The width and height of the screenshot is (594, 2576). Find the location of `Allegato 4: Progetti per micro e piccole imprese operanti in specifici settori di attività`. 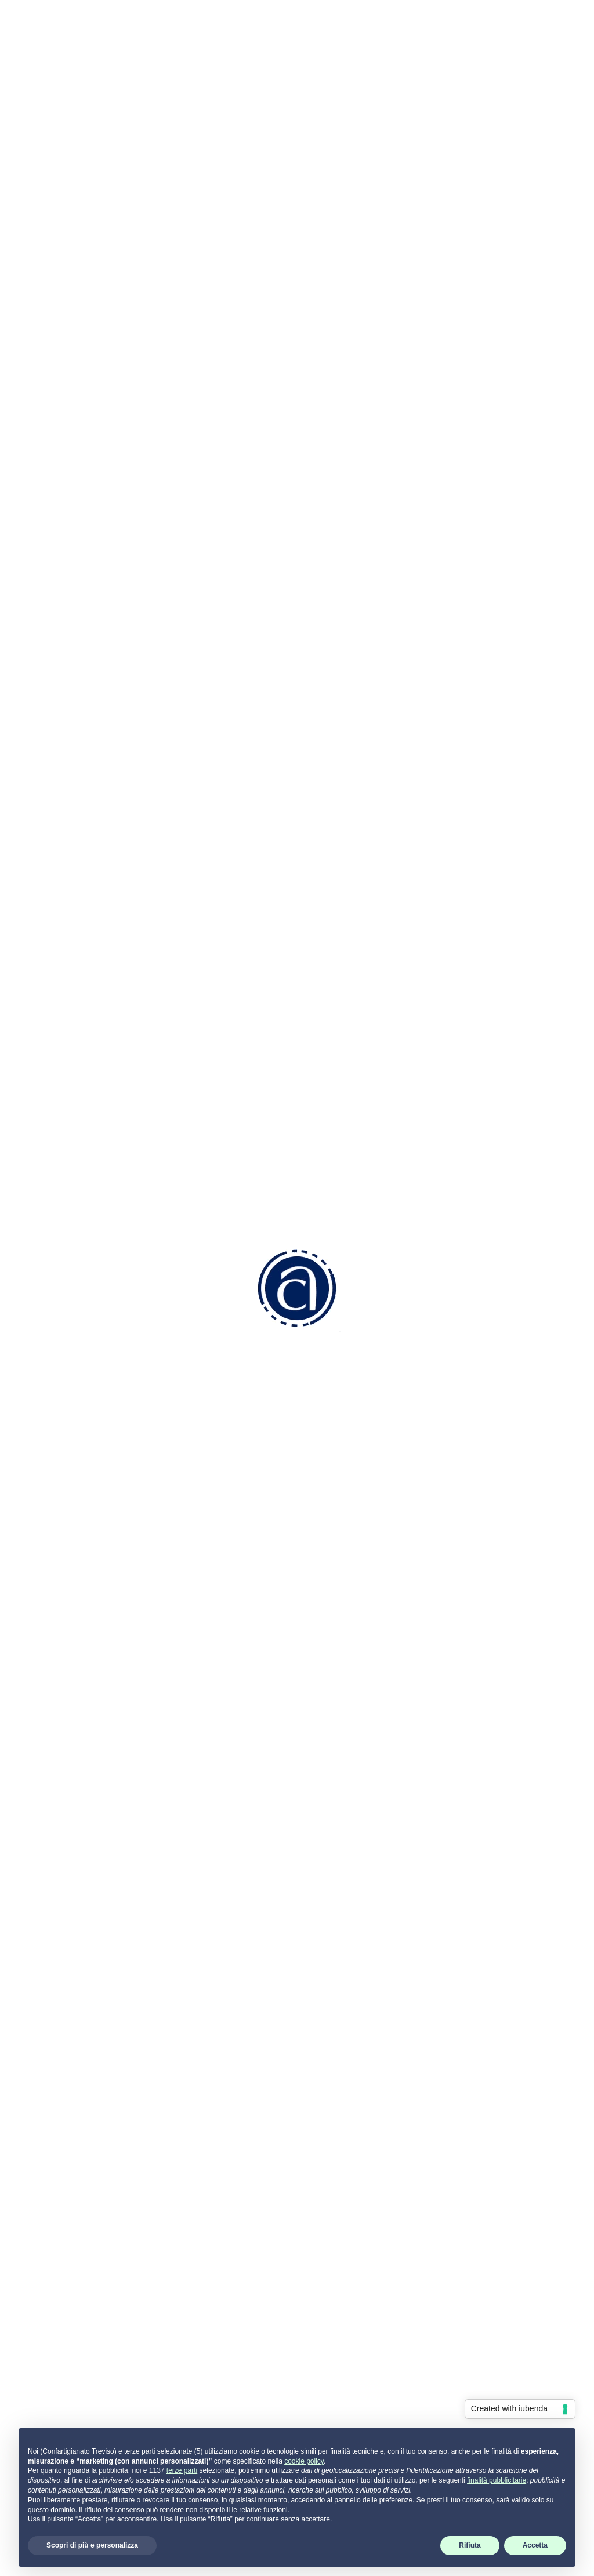

Allegato 4: Progetti per micro e piccole imprese operanti in specifici settori di attività is located at coordinates (230, 1976).